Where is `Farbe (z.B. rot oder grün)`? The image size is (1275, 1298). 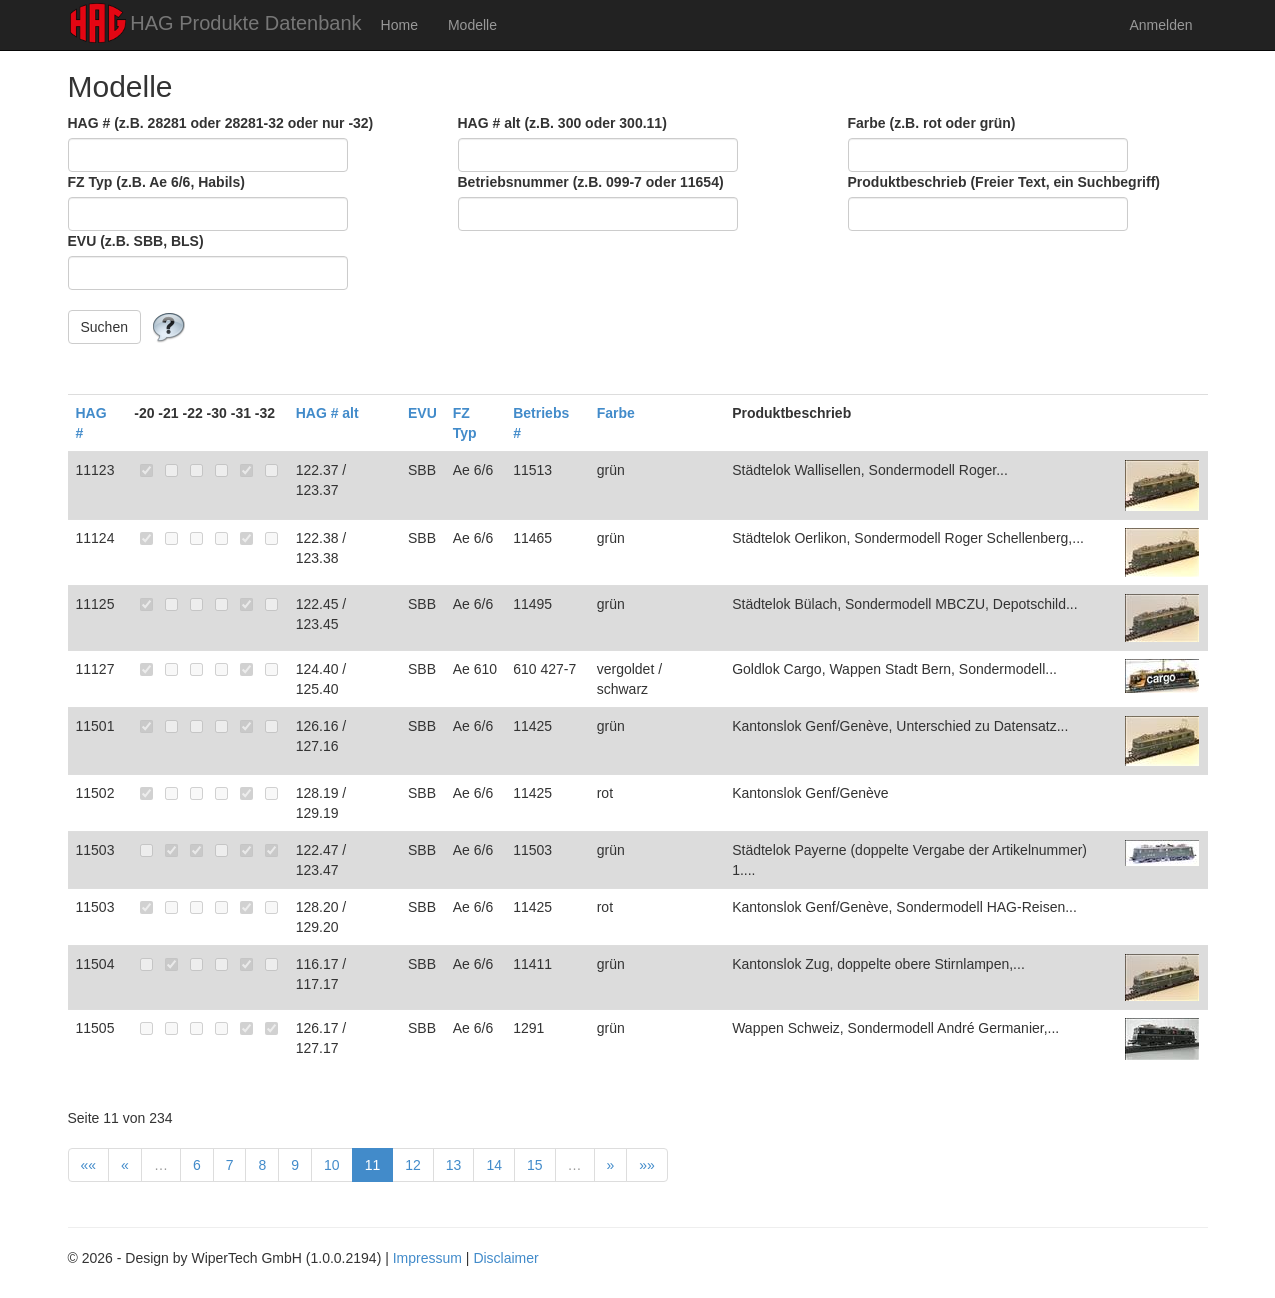 Farbe (z.B. rot oder grün) is located at coordinates (932, 123).